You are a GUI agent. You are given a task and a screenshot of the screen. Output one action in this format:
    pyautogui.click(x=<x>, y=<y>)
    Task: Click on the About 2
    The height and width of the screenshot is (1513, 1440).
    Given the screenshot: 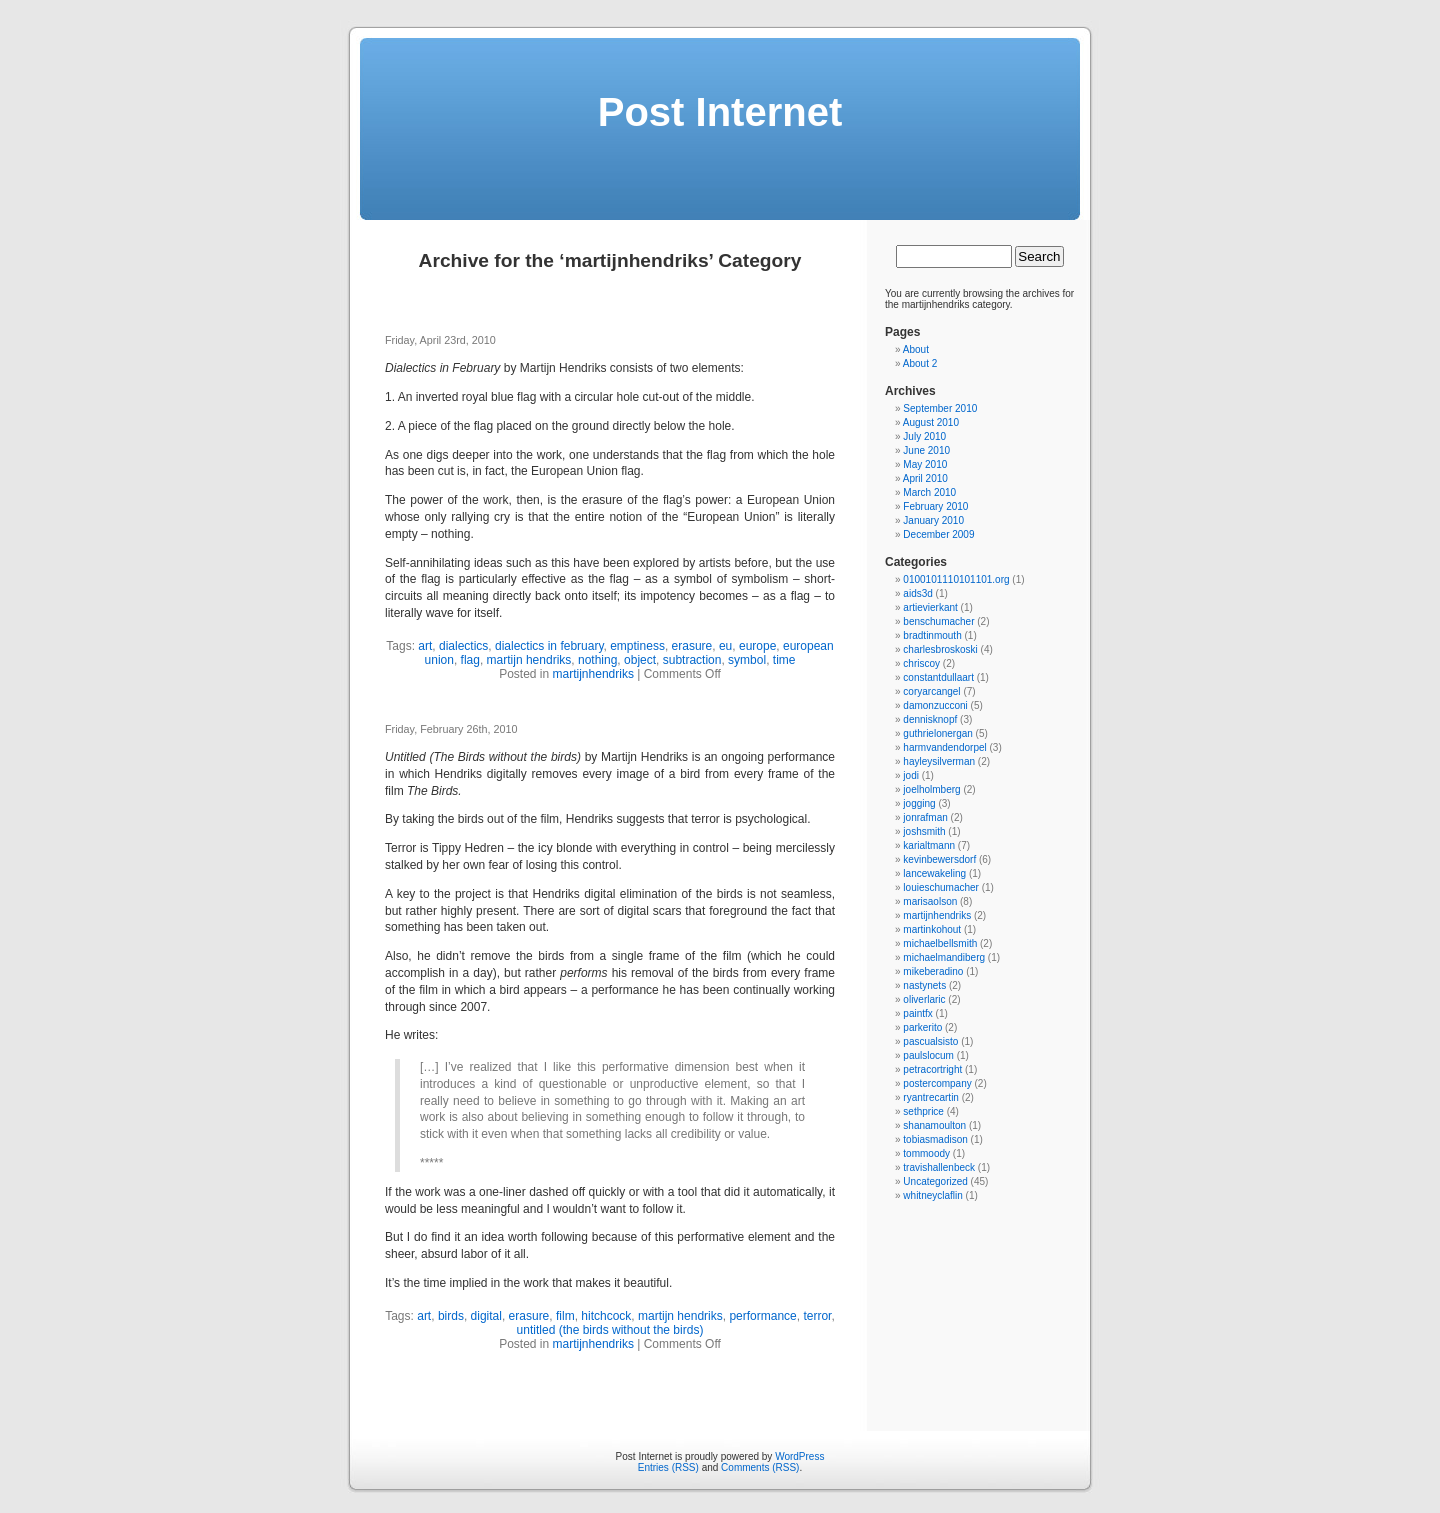 What is the action you would take?
    pyautogui.click(x=920, y=363)
    